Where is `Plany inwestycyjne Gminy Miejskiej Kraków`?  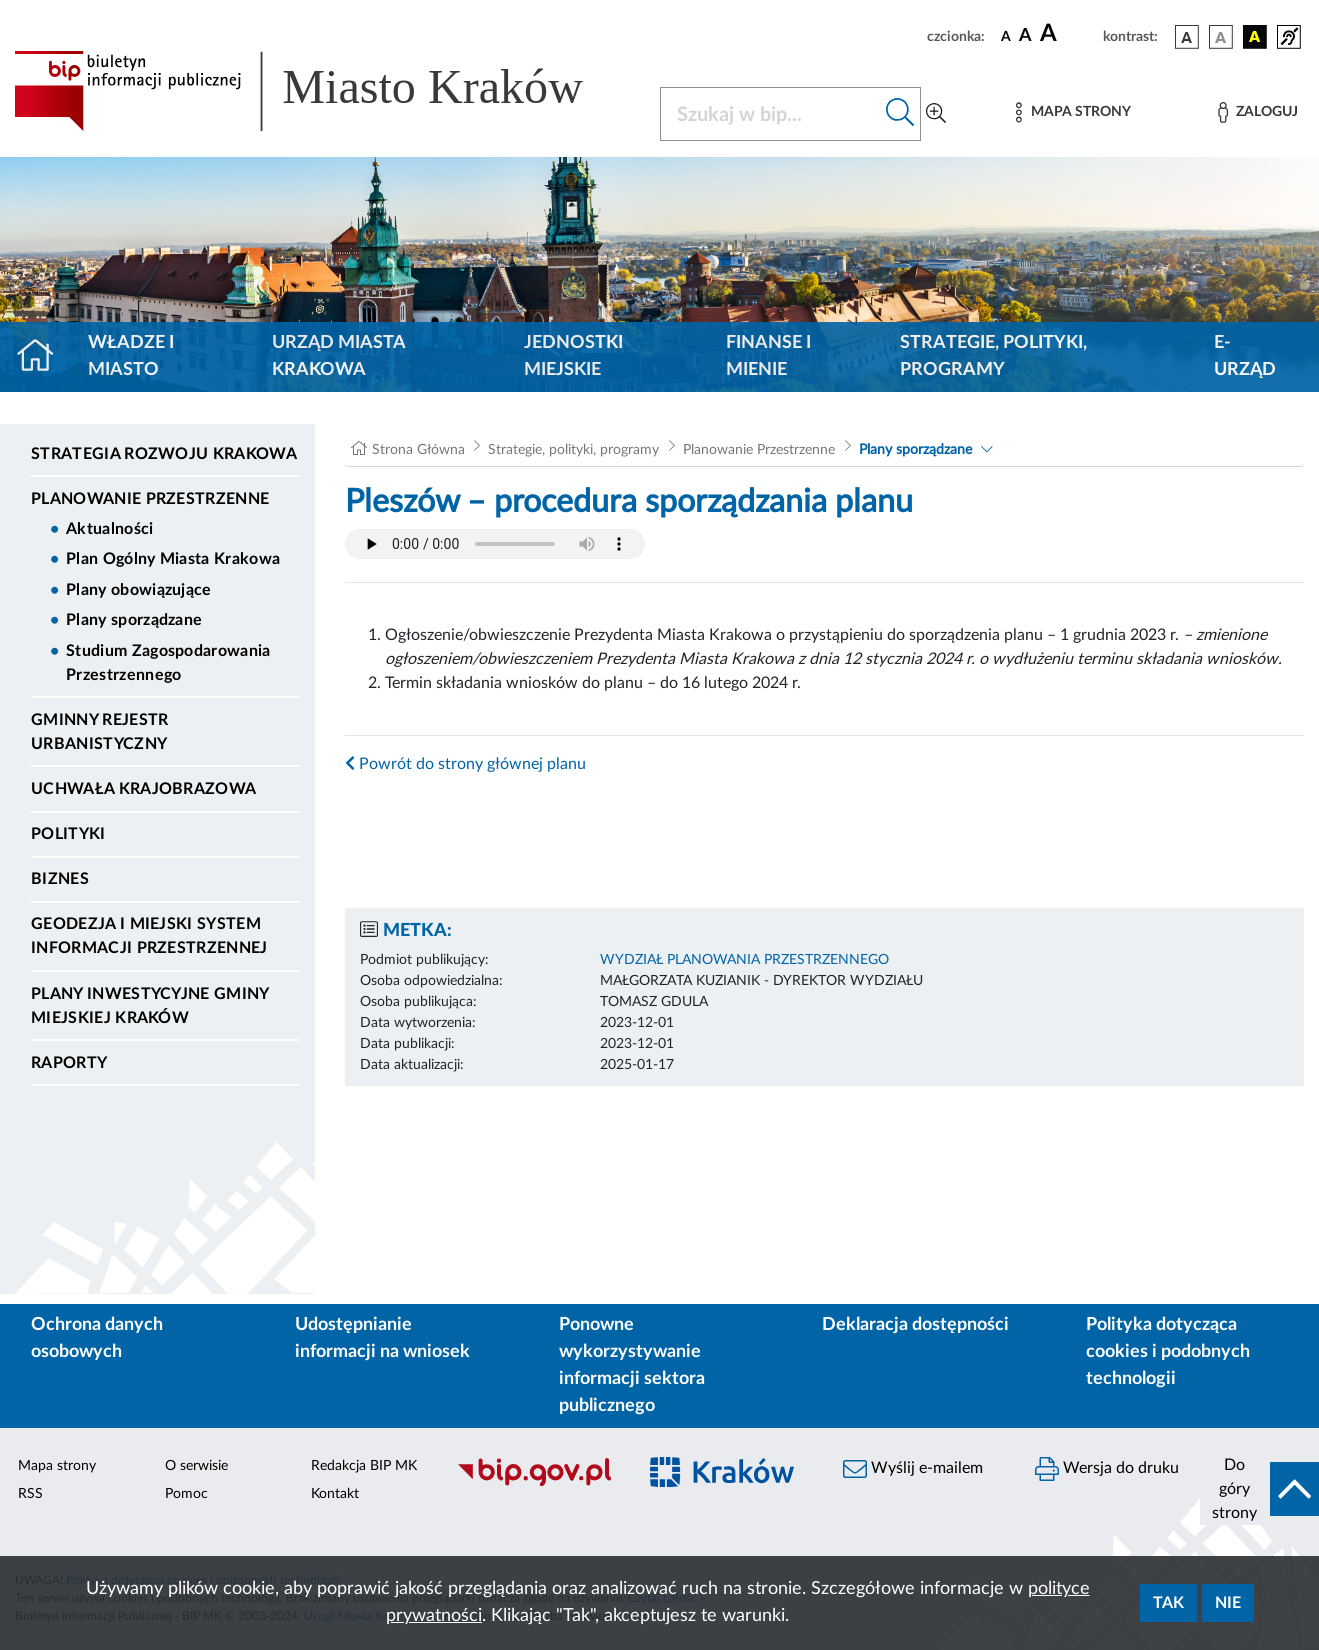
Plany inwestycyjne Gminy Miejskiej Kraków is located at coordinates (150, 1006).